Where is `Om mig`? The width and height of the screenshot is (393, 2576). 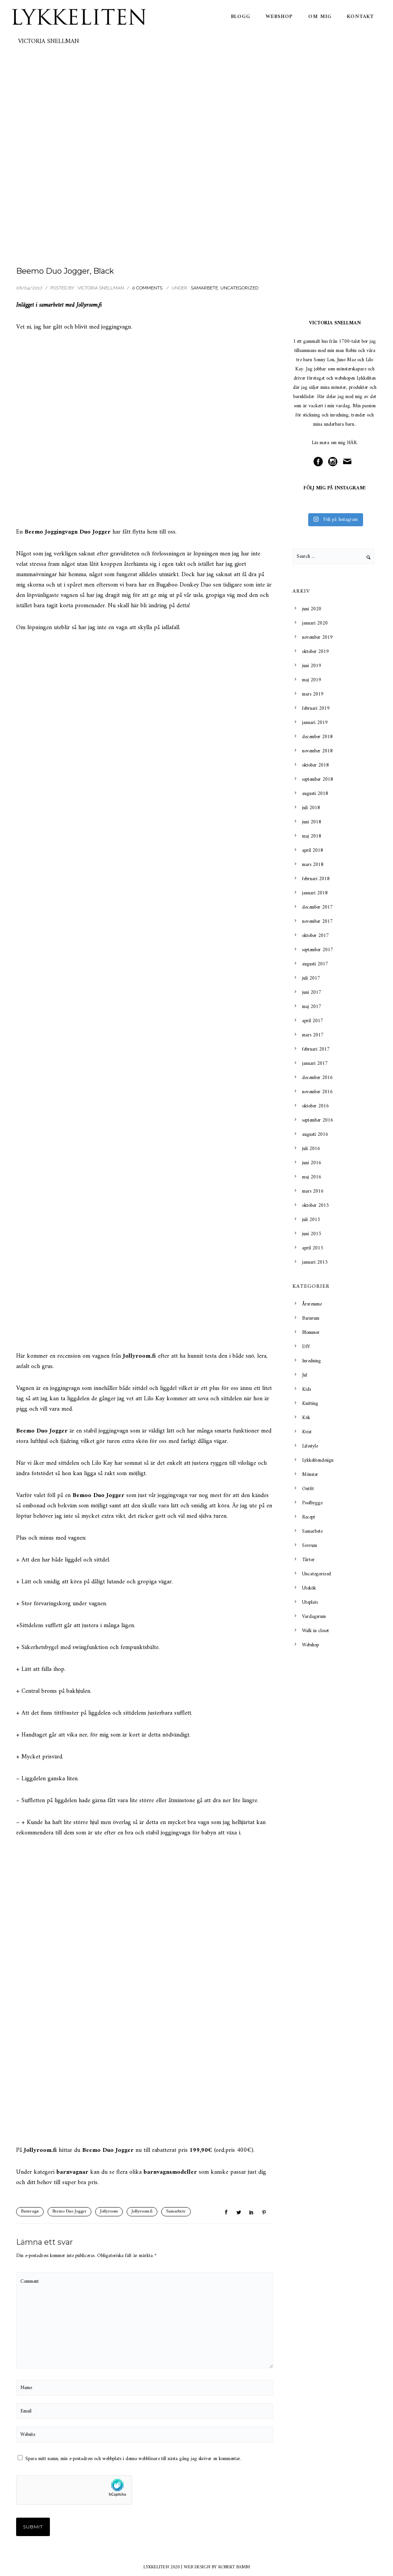
Om mig is located at coordinates (320, 16).